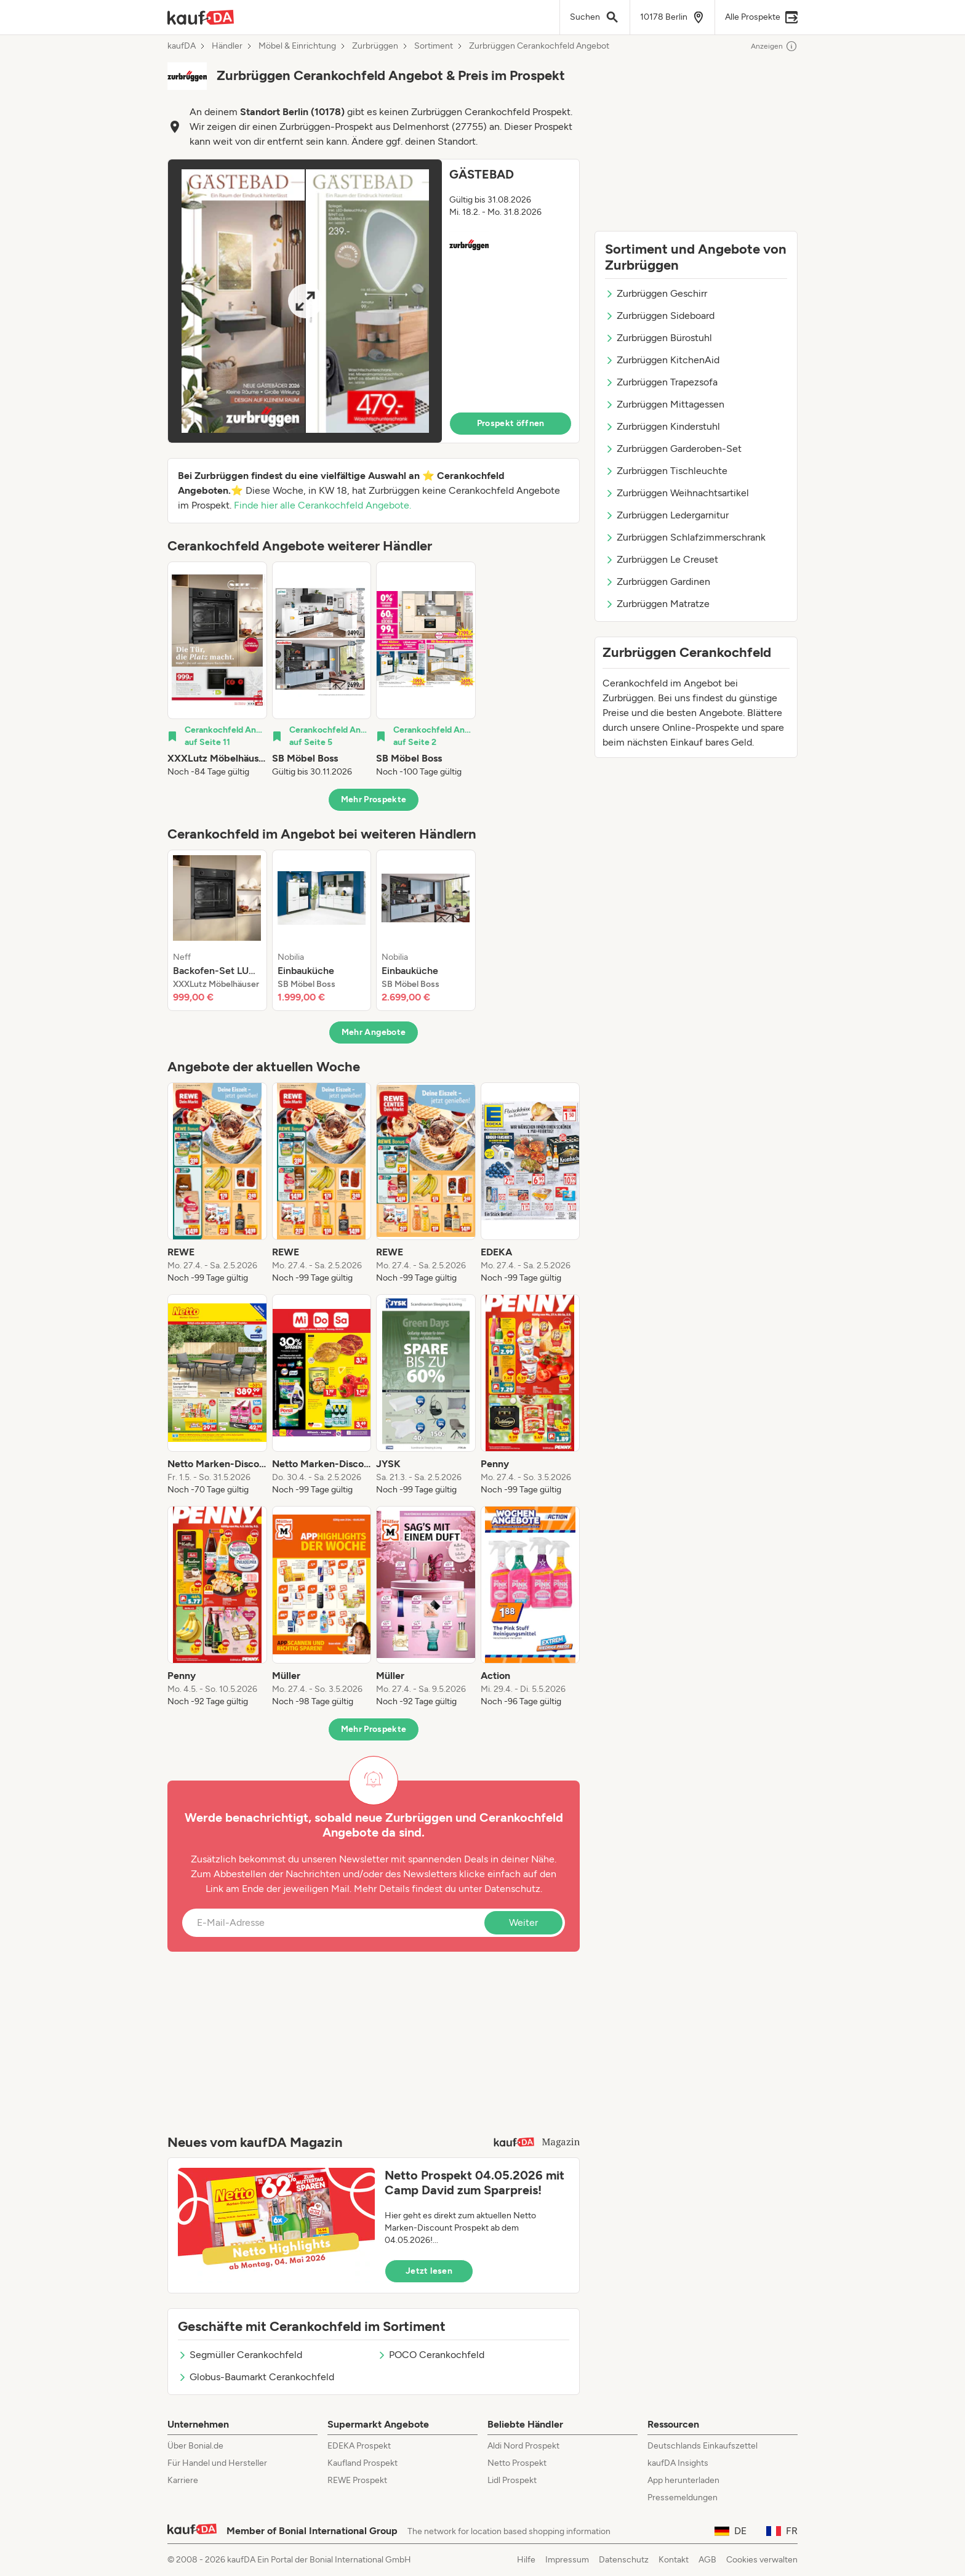  Describe the element at coordinates (707, 2559) in the screenshot. I see `AGB` at that location.